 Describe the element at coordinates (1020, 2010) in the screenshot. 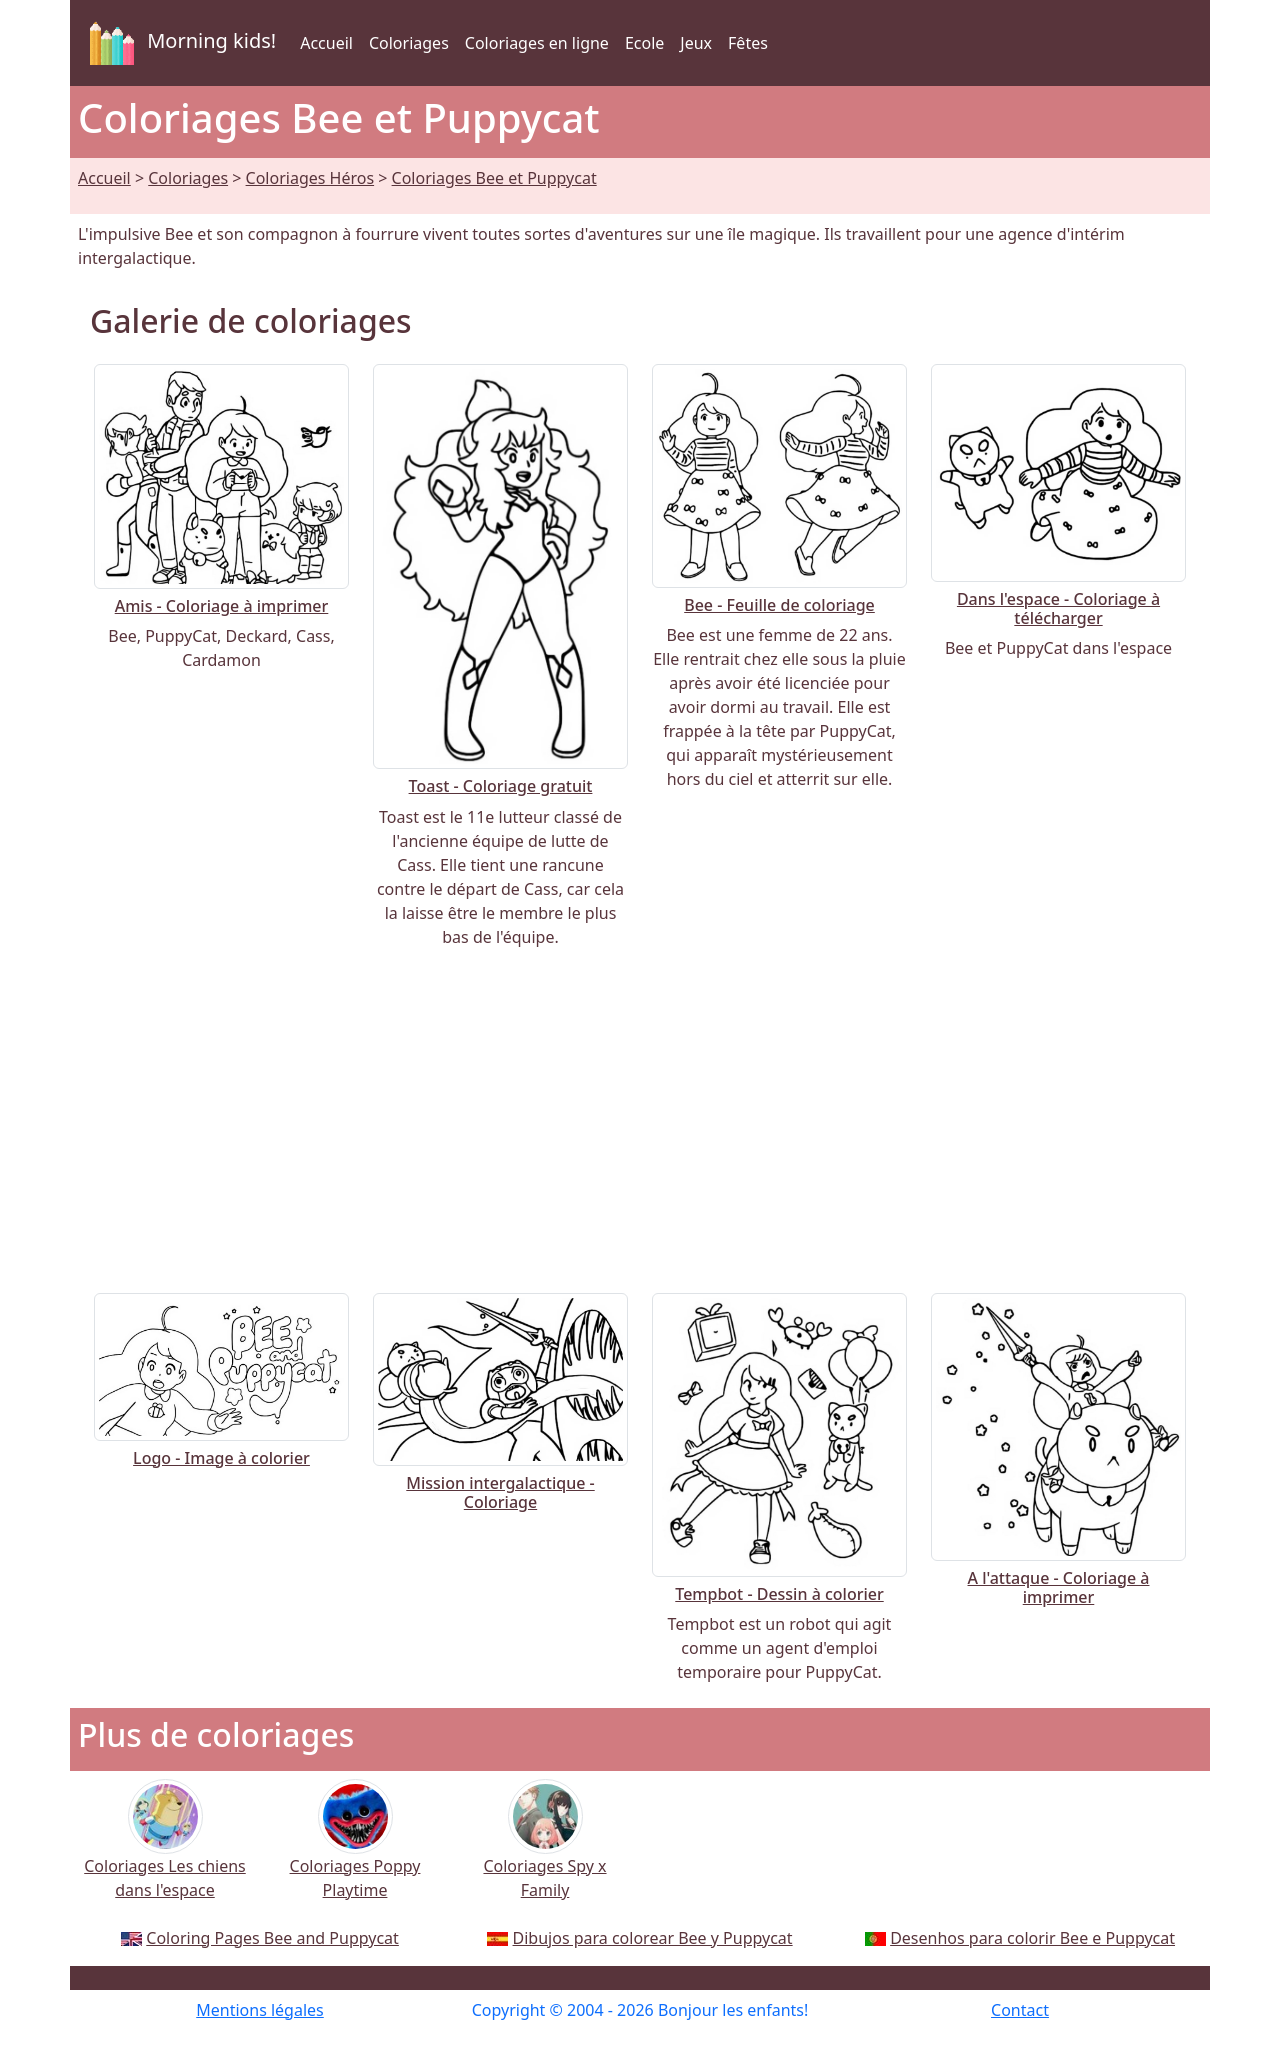

I see `Contact` at that location.